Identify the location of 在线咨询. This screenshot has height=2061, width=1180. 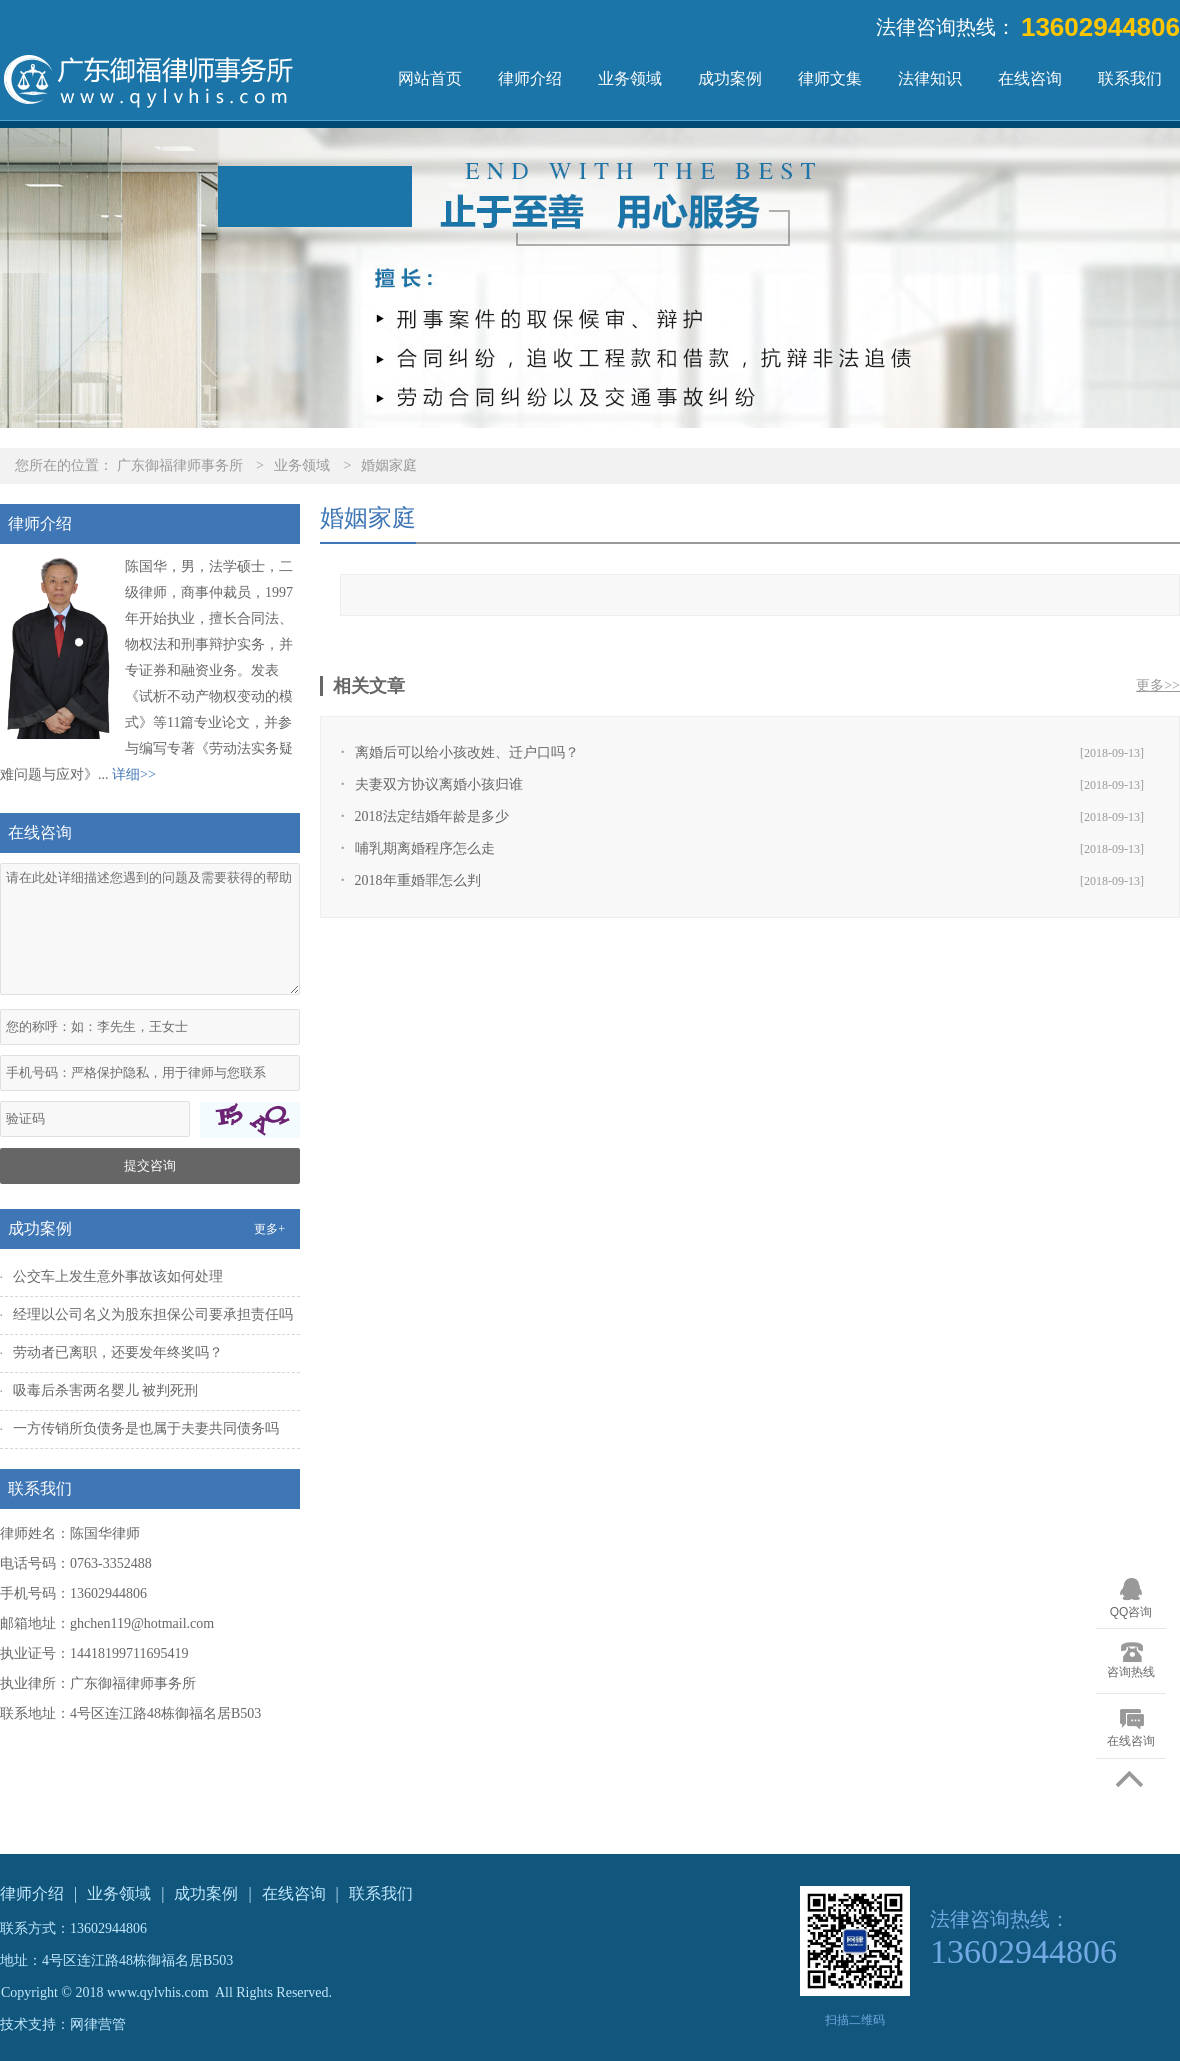
(1030, 78).